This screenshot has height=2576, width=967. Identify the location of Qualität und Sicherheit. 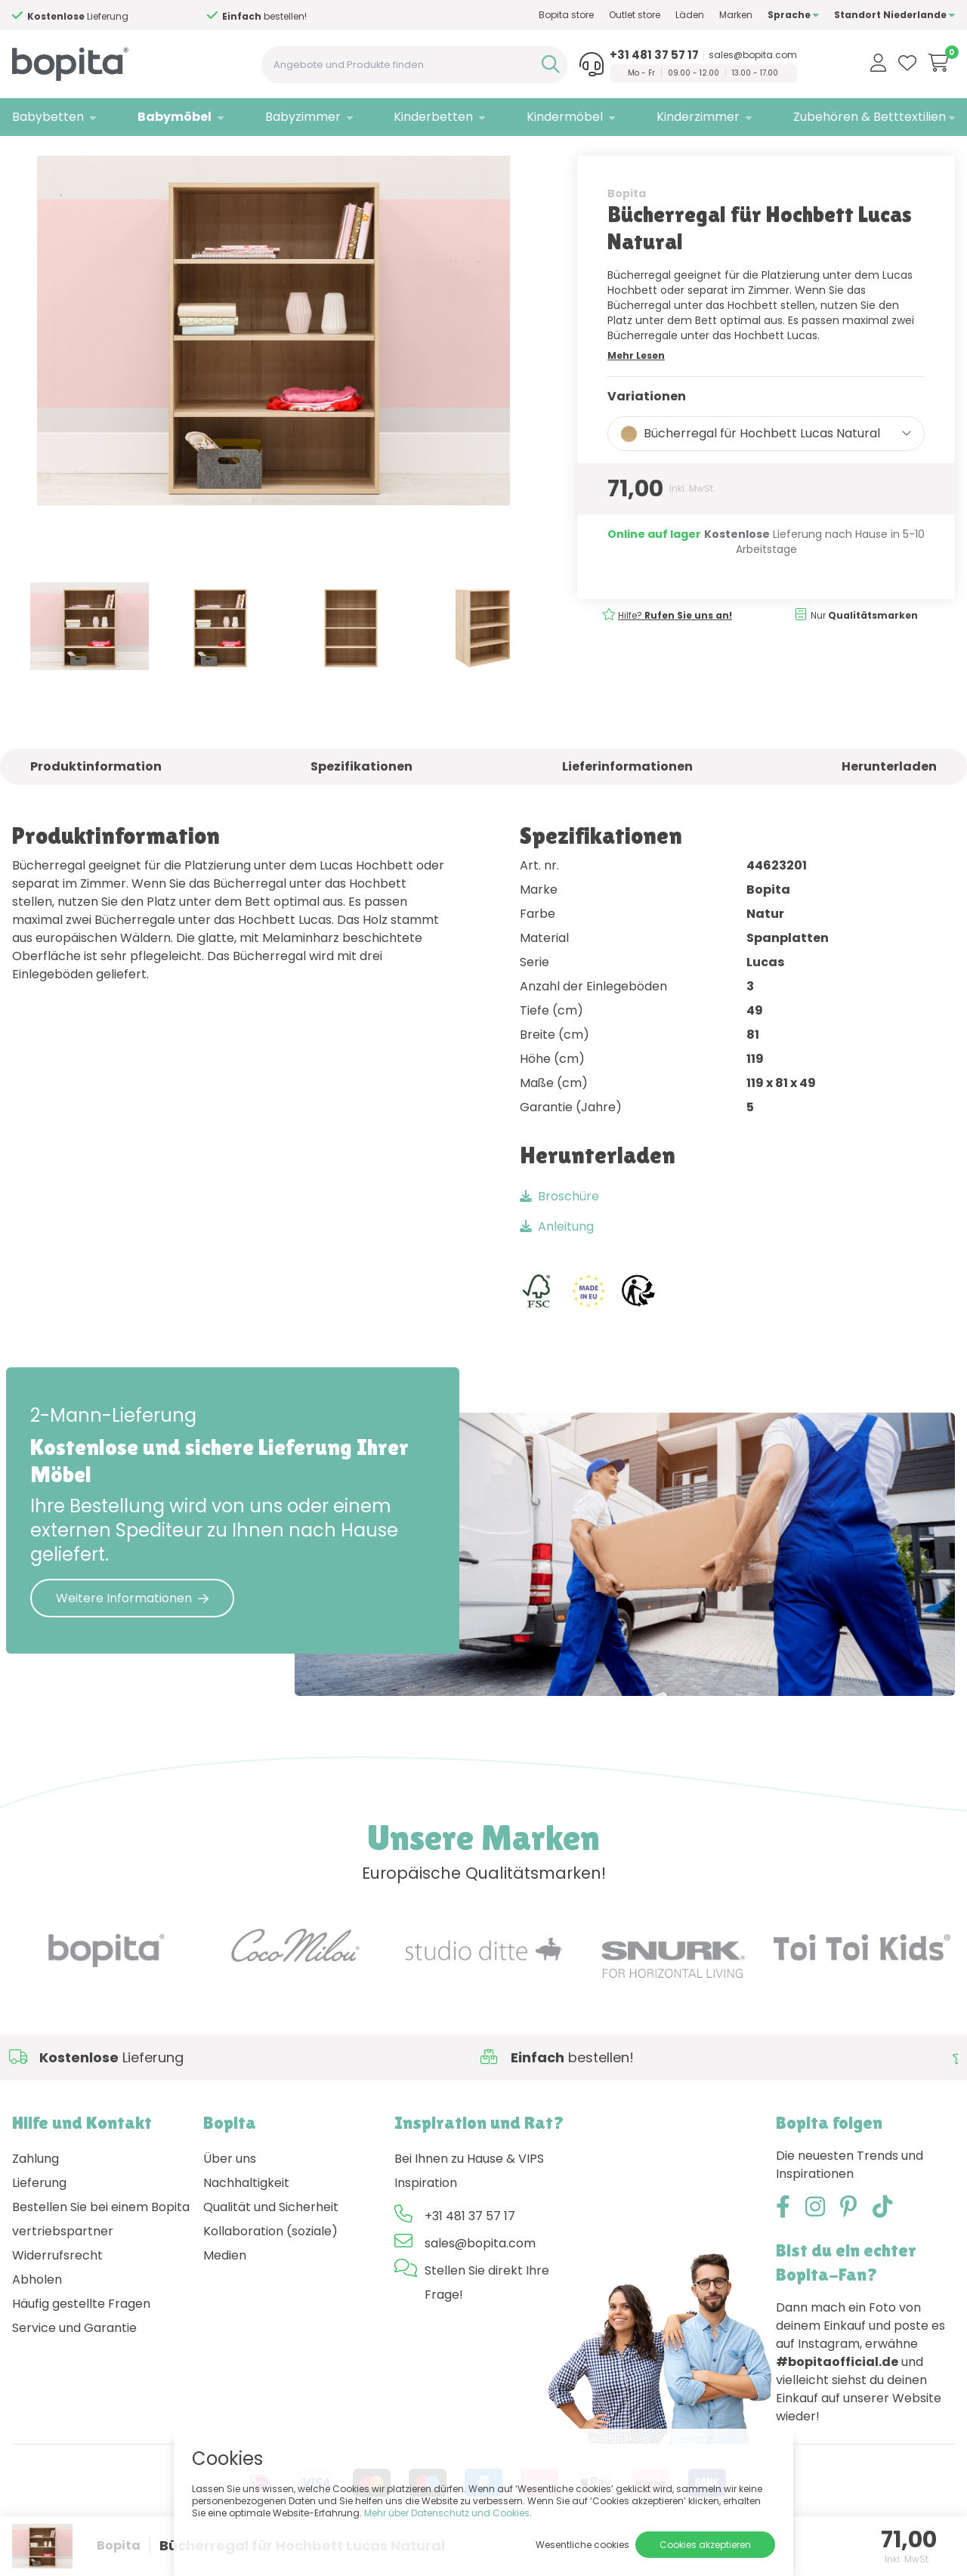
(270, 2238).